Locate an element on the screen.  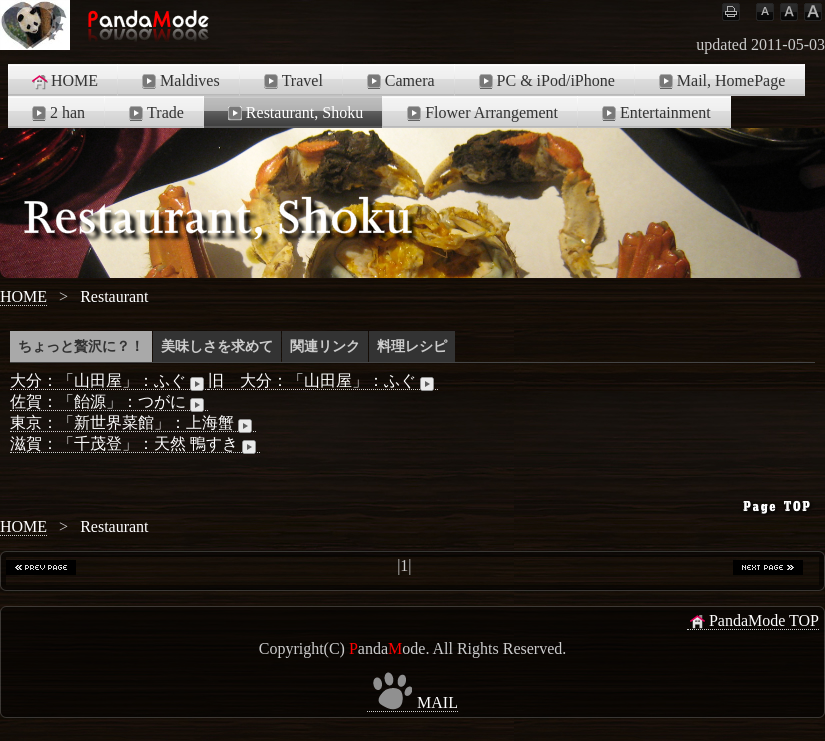
Travel is located at coordinates (291, 81).